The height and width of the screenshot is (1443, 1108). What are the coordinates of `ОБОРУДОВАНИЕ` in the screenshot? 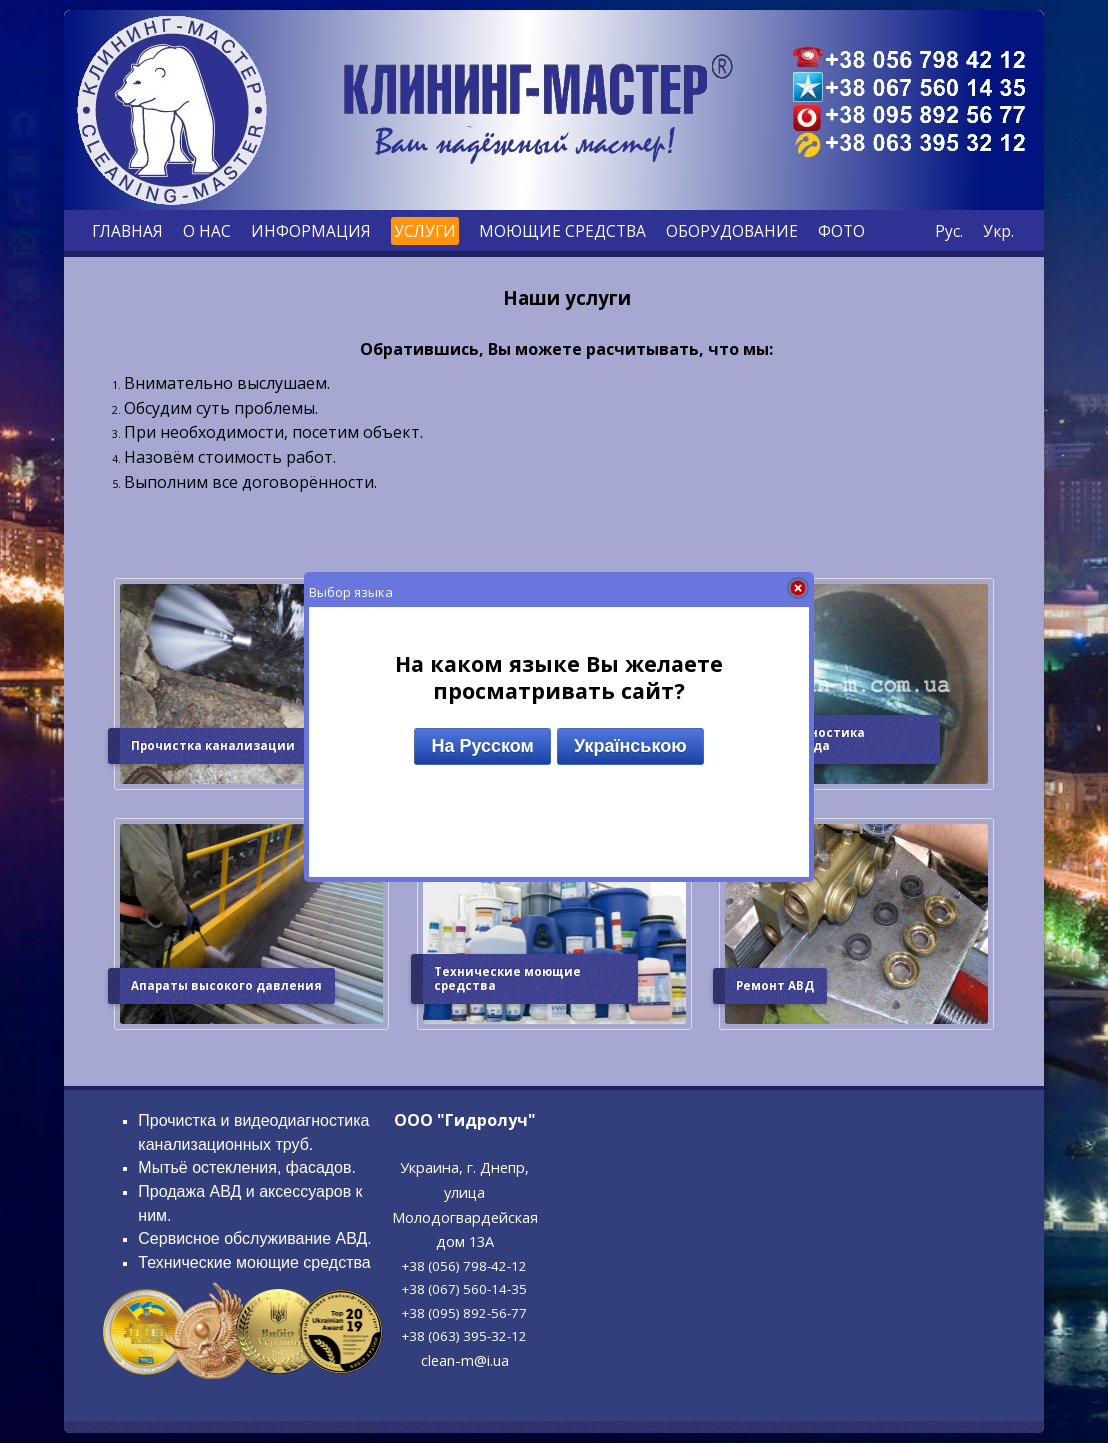 It's located at (732, 231).